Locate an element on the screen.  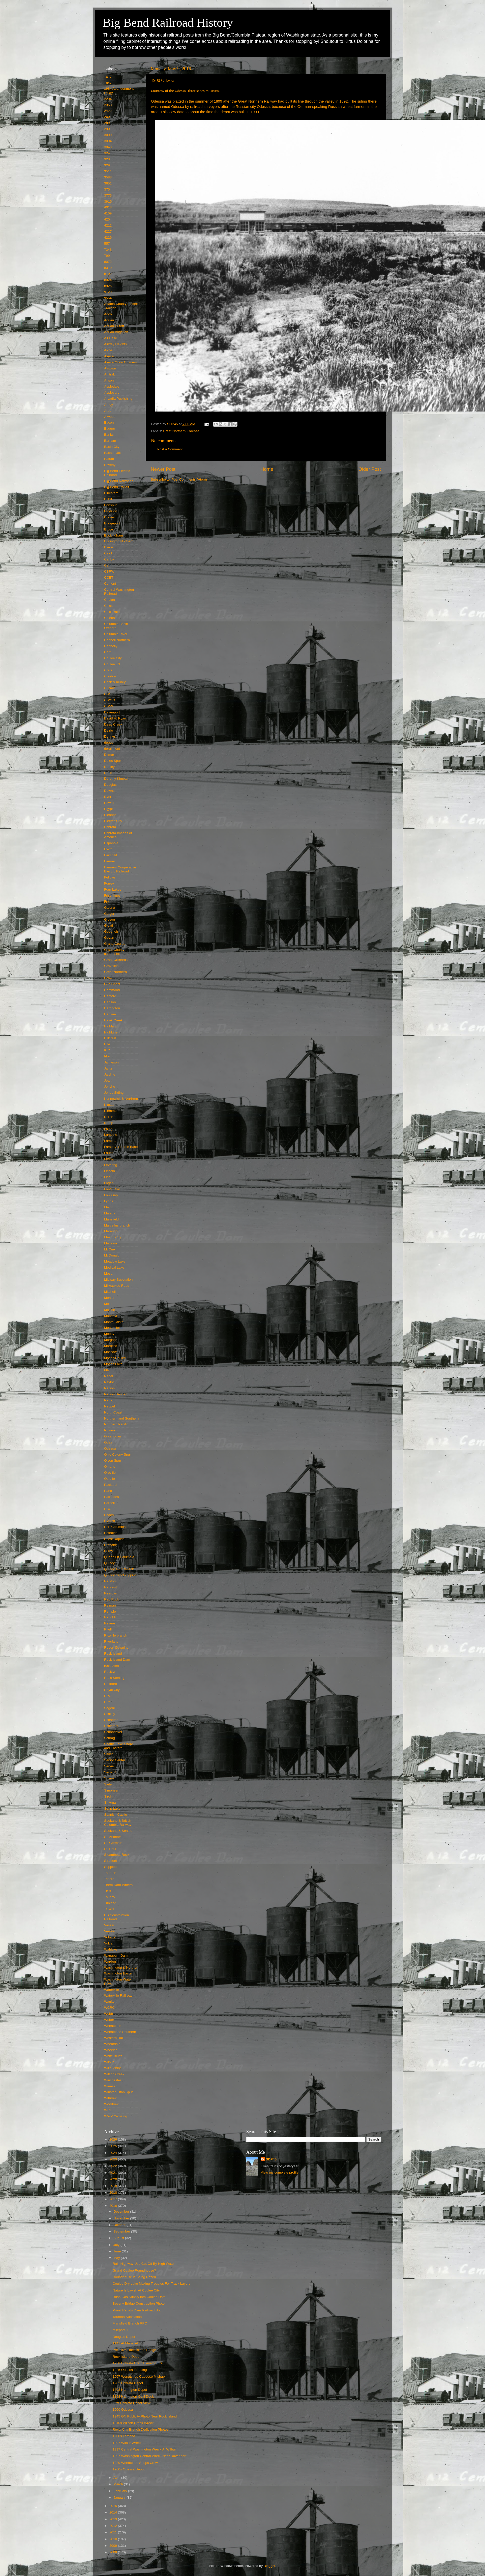
Parnell is located at coordinates (109, 1503).